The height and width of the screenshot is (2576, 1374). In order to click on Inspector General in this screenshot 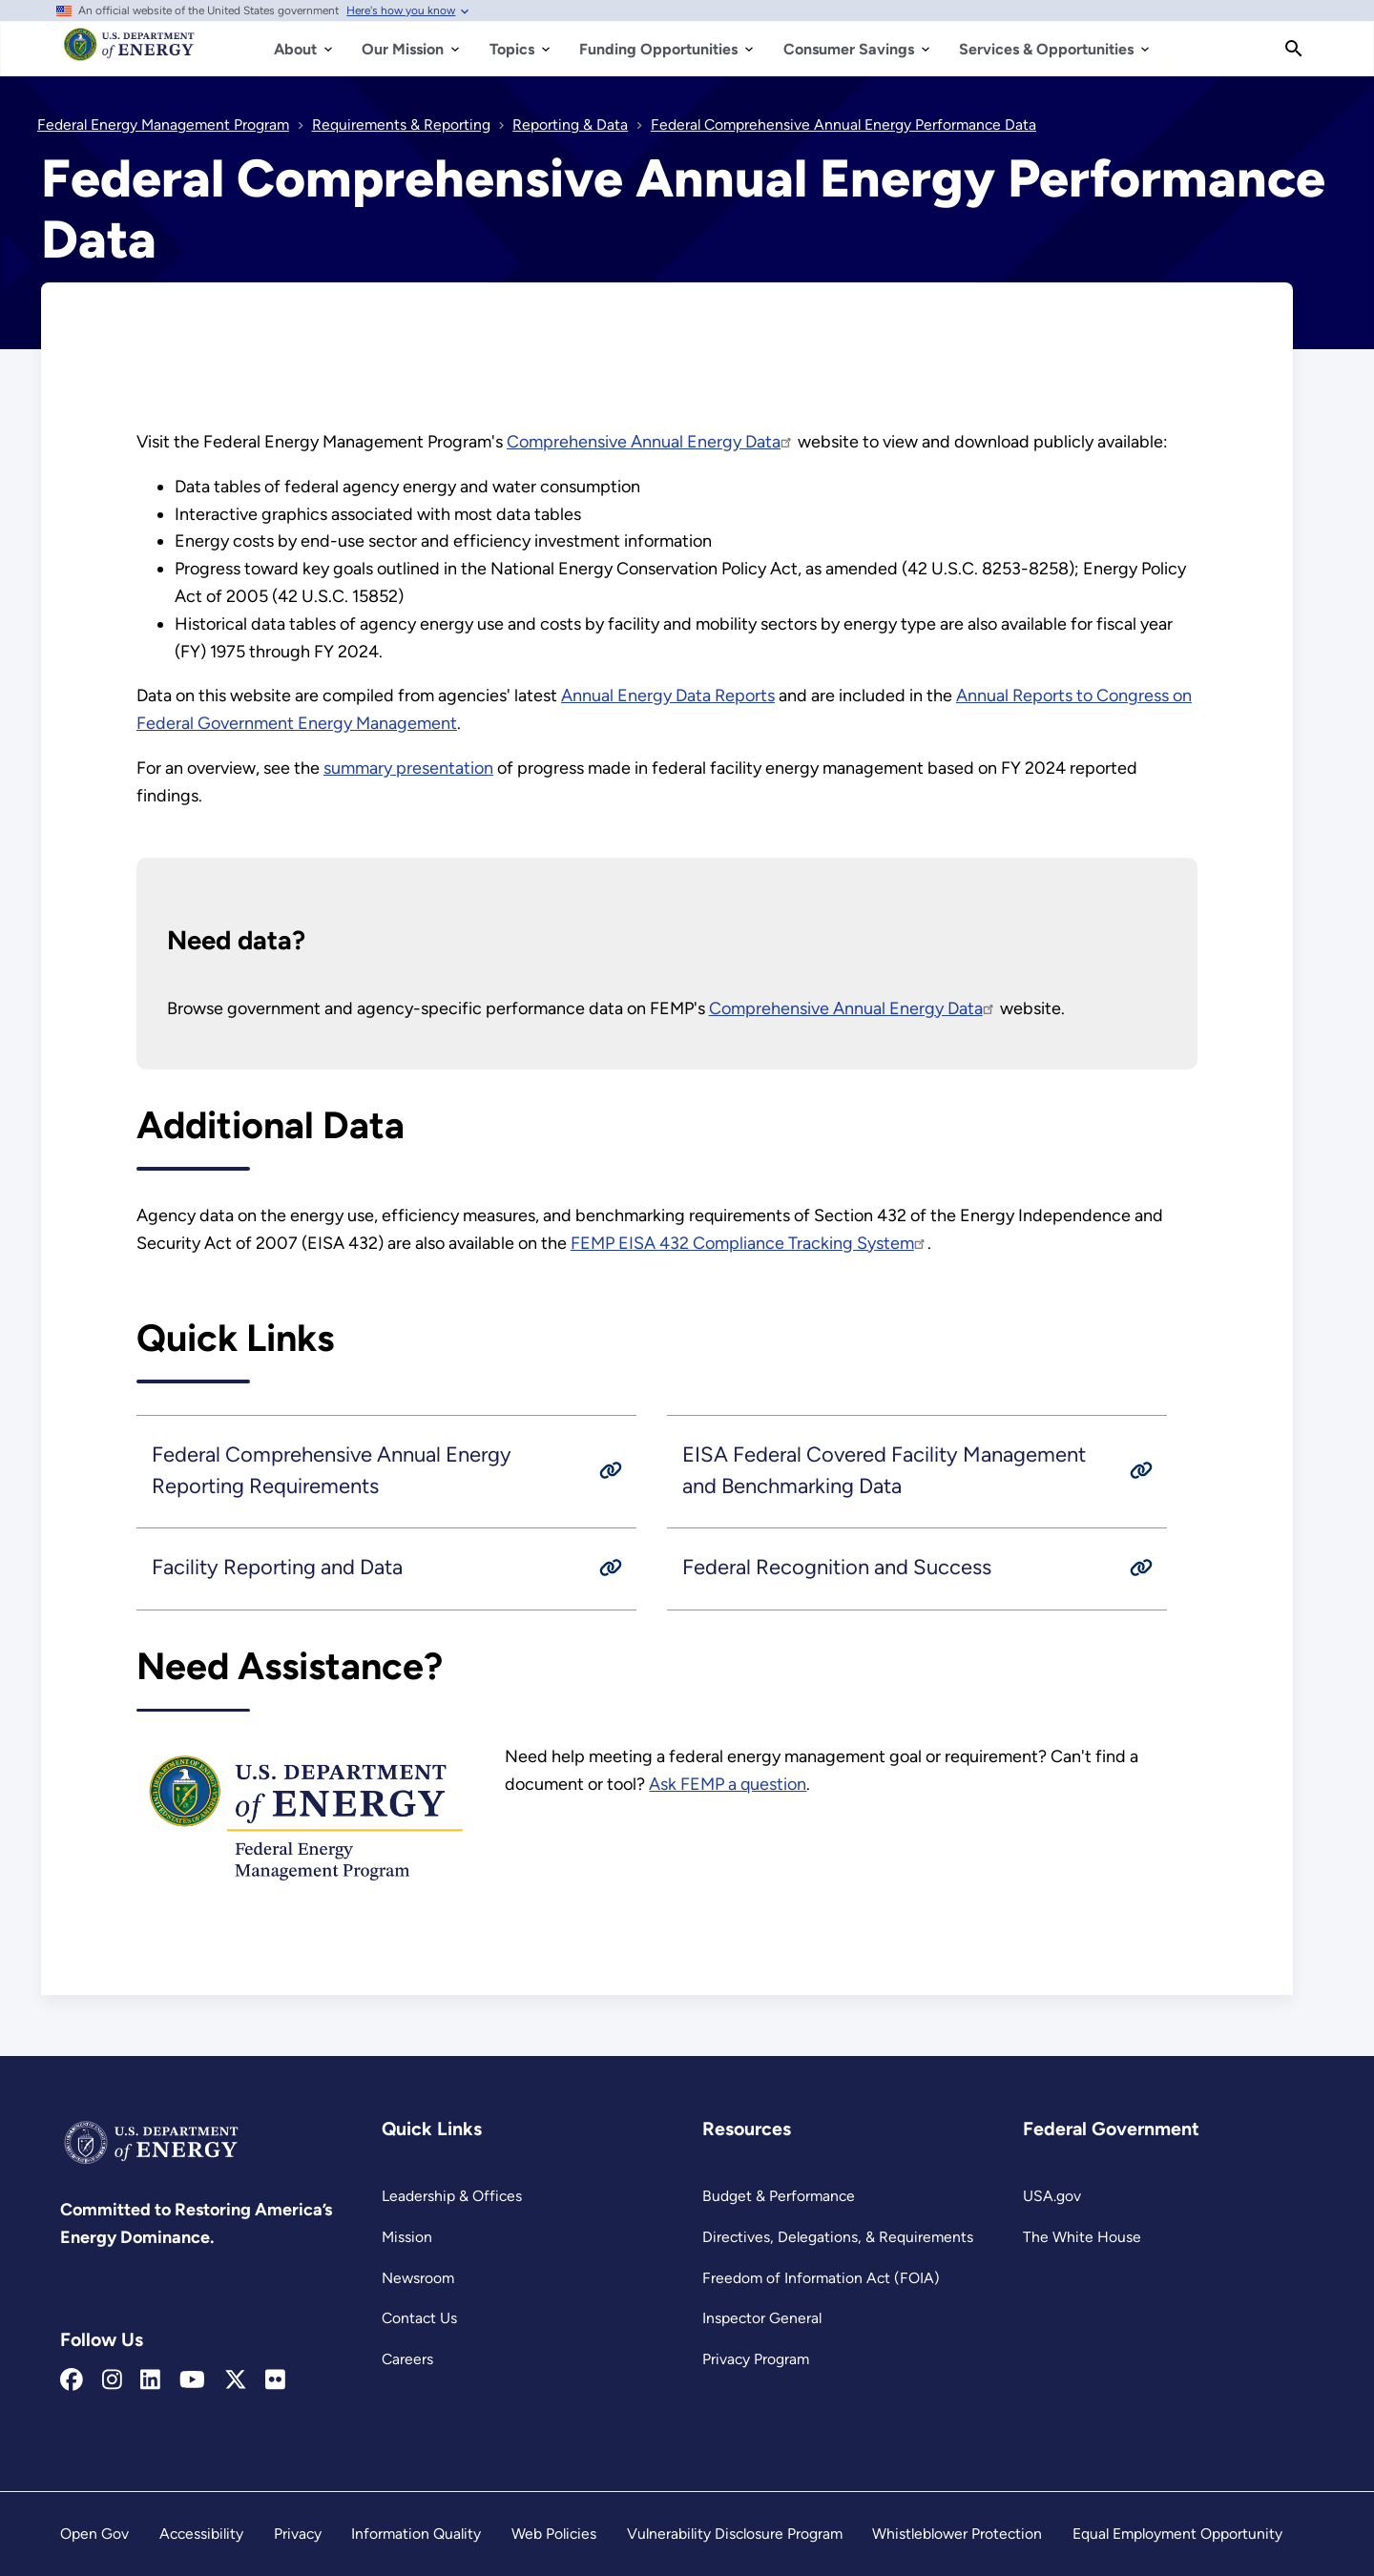, I will do `click(762, 2318)`.